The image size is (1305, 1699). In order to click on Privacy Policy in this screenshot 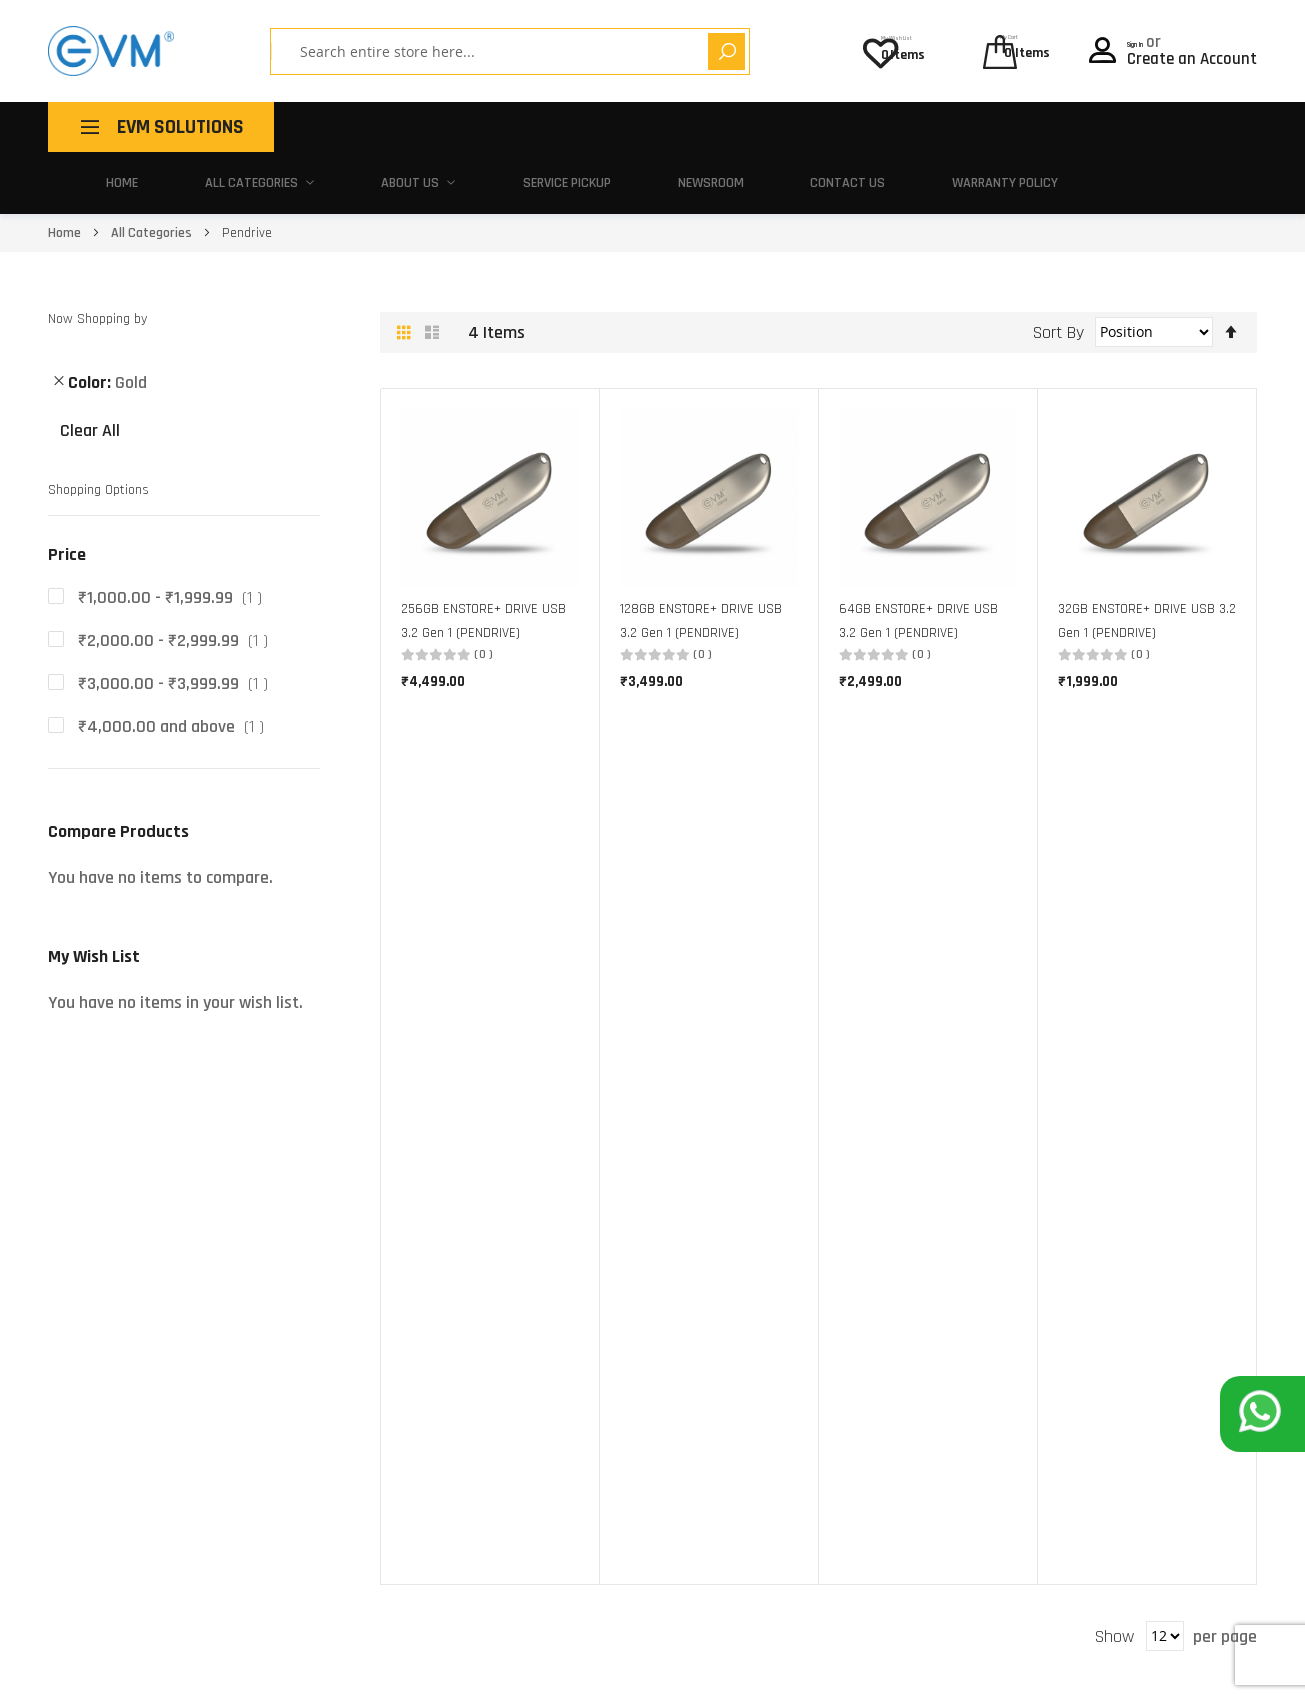, I will do `click(1215, 1667)`.